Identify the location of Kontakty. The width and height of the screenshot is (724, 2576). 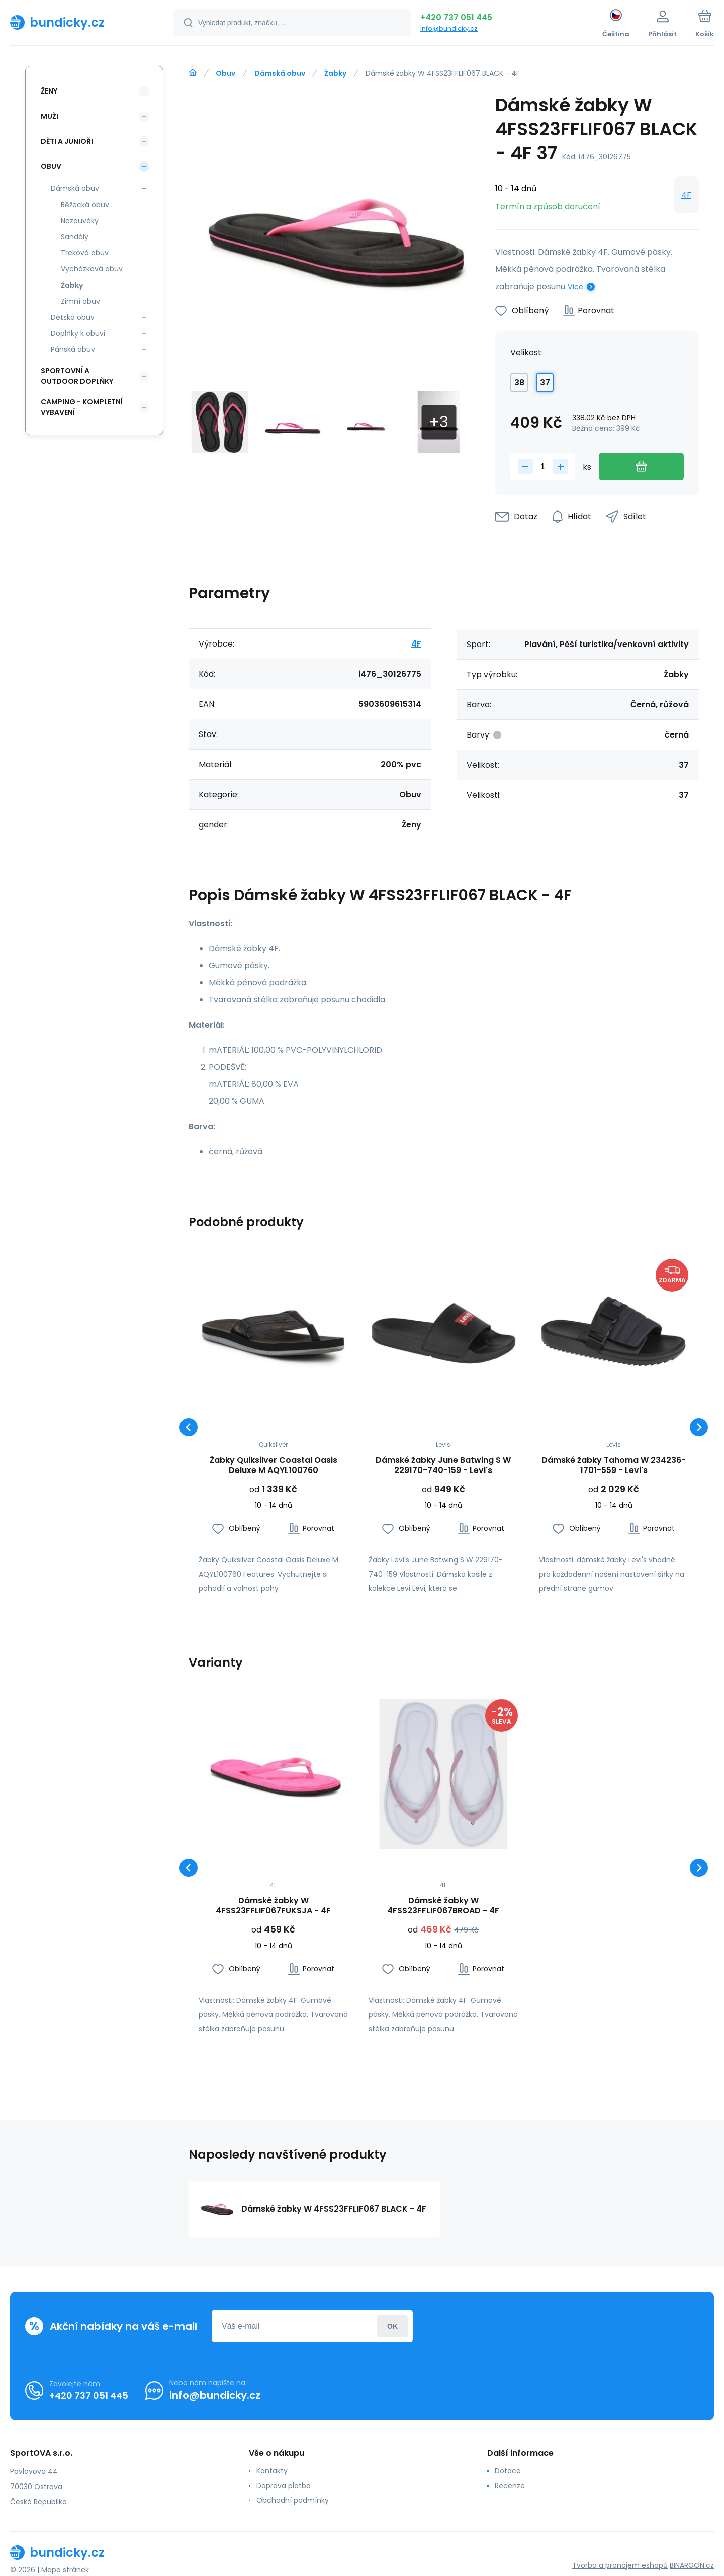
(272, 2471).